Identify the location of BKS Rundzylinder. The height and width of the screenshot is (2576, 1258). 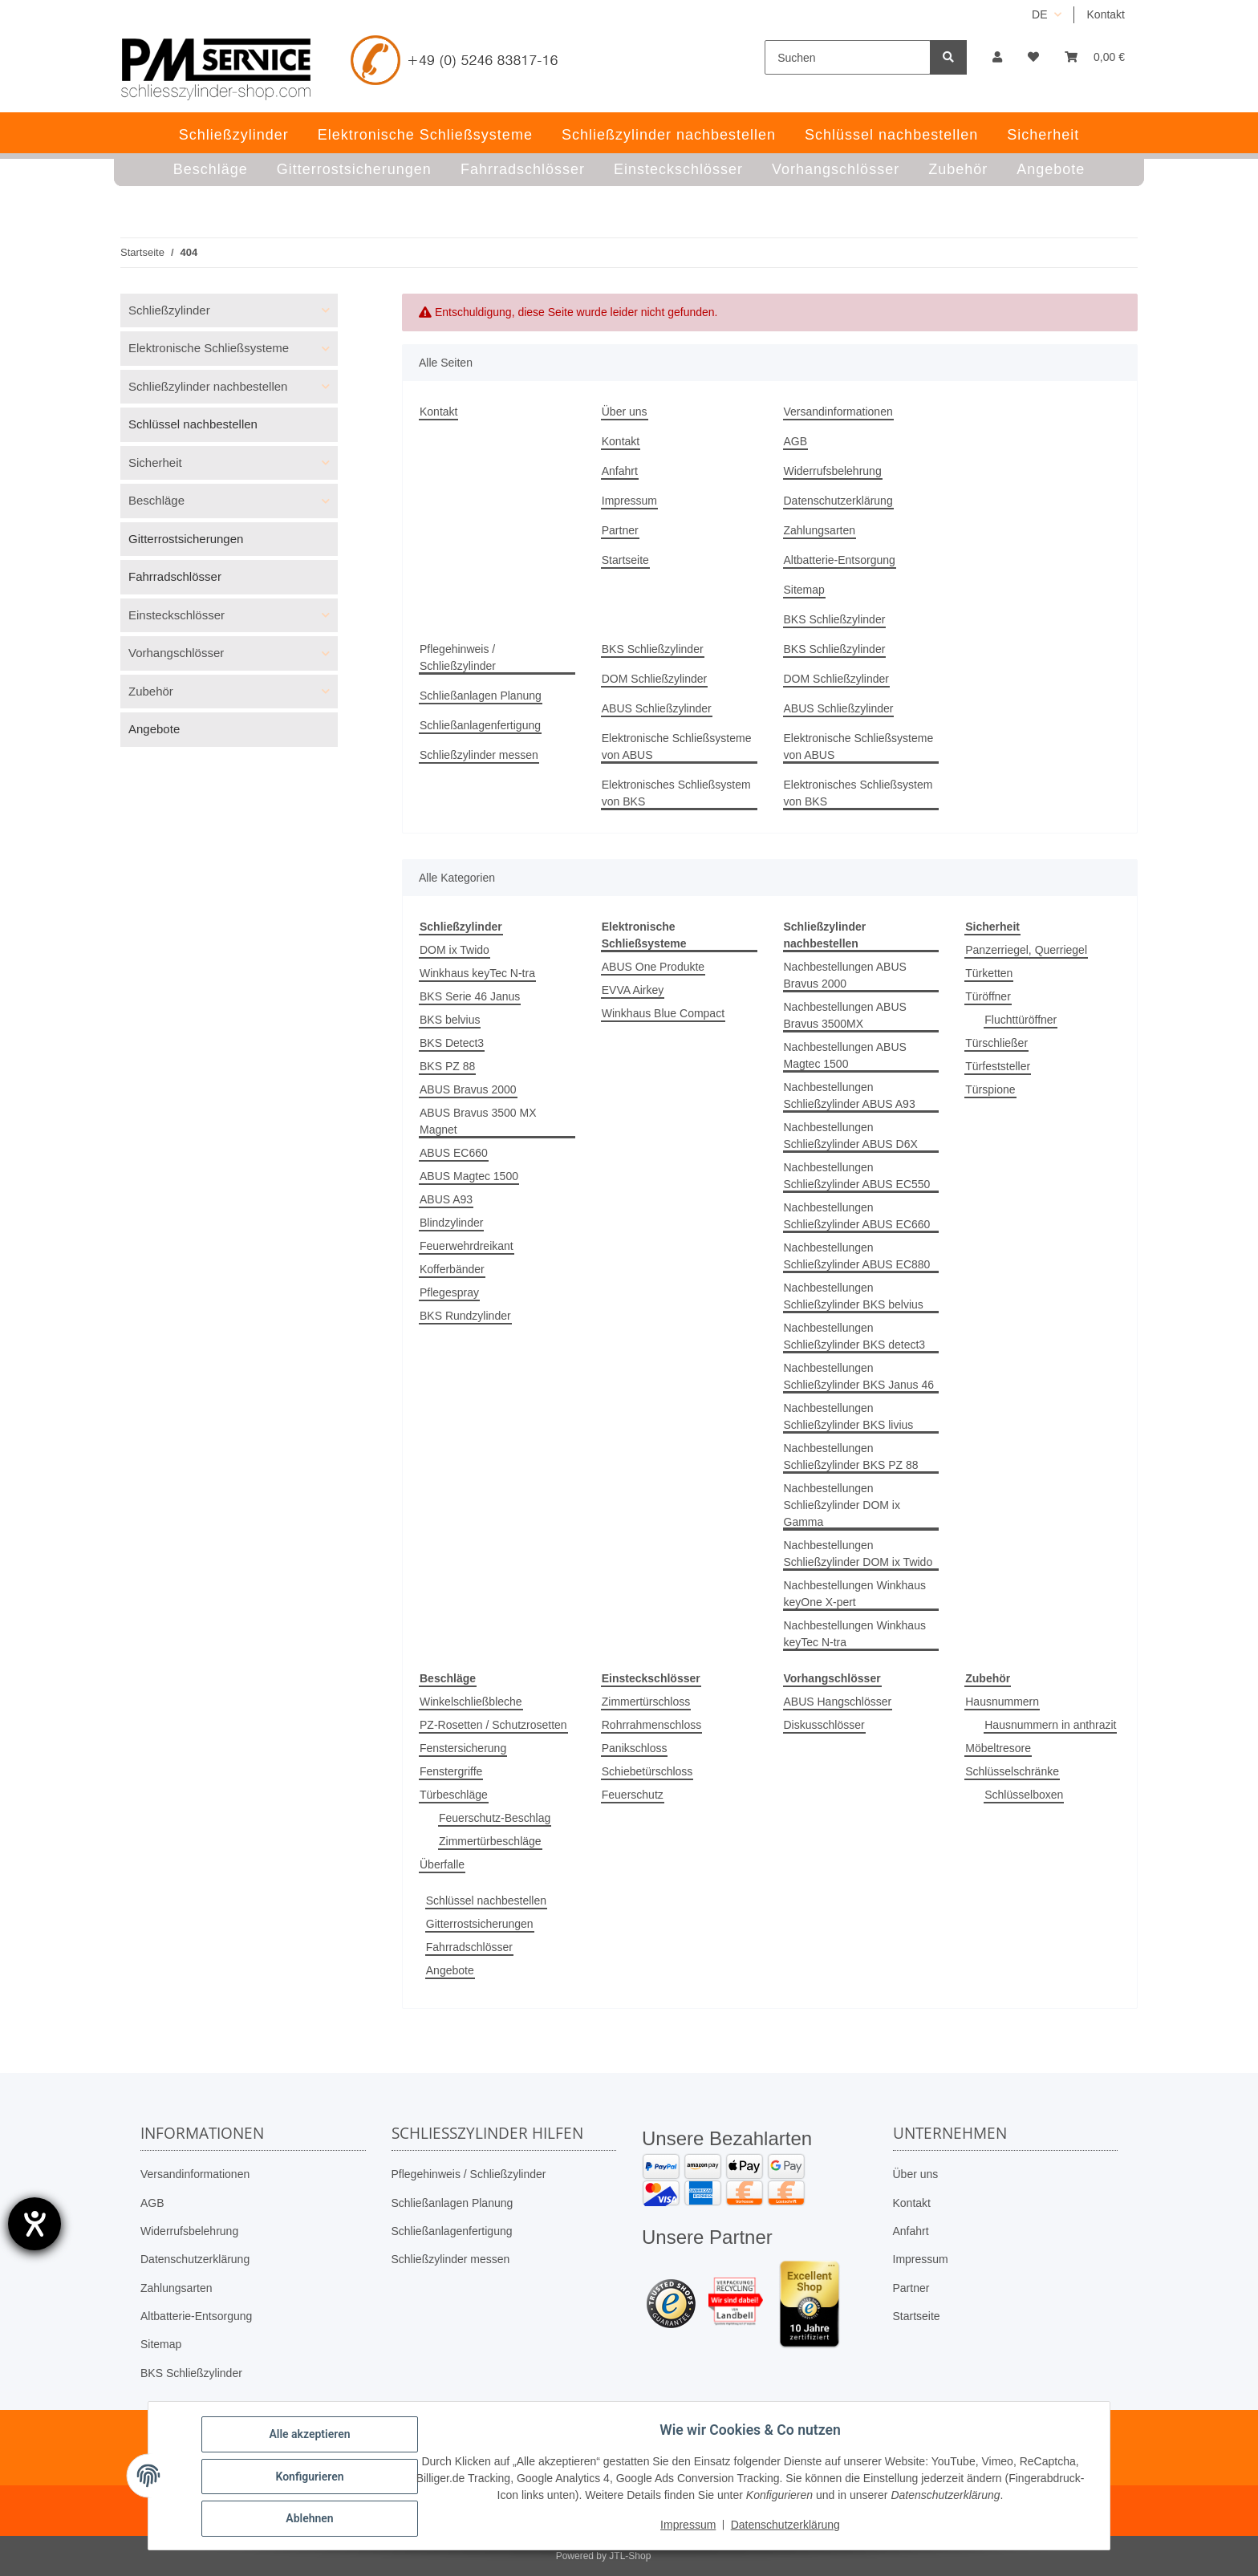
(465, 1315).